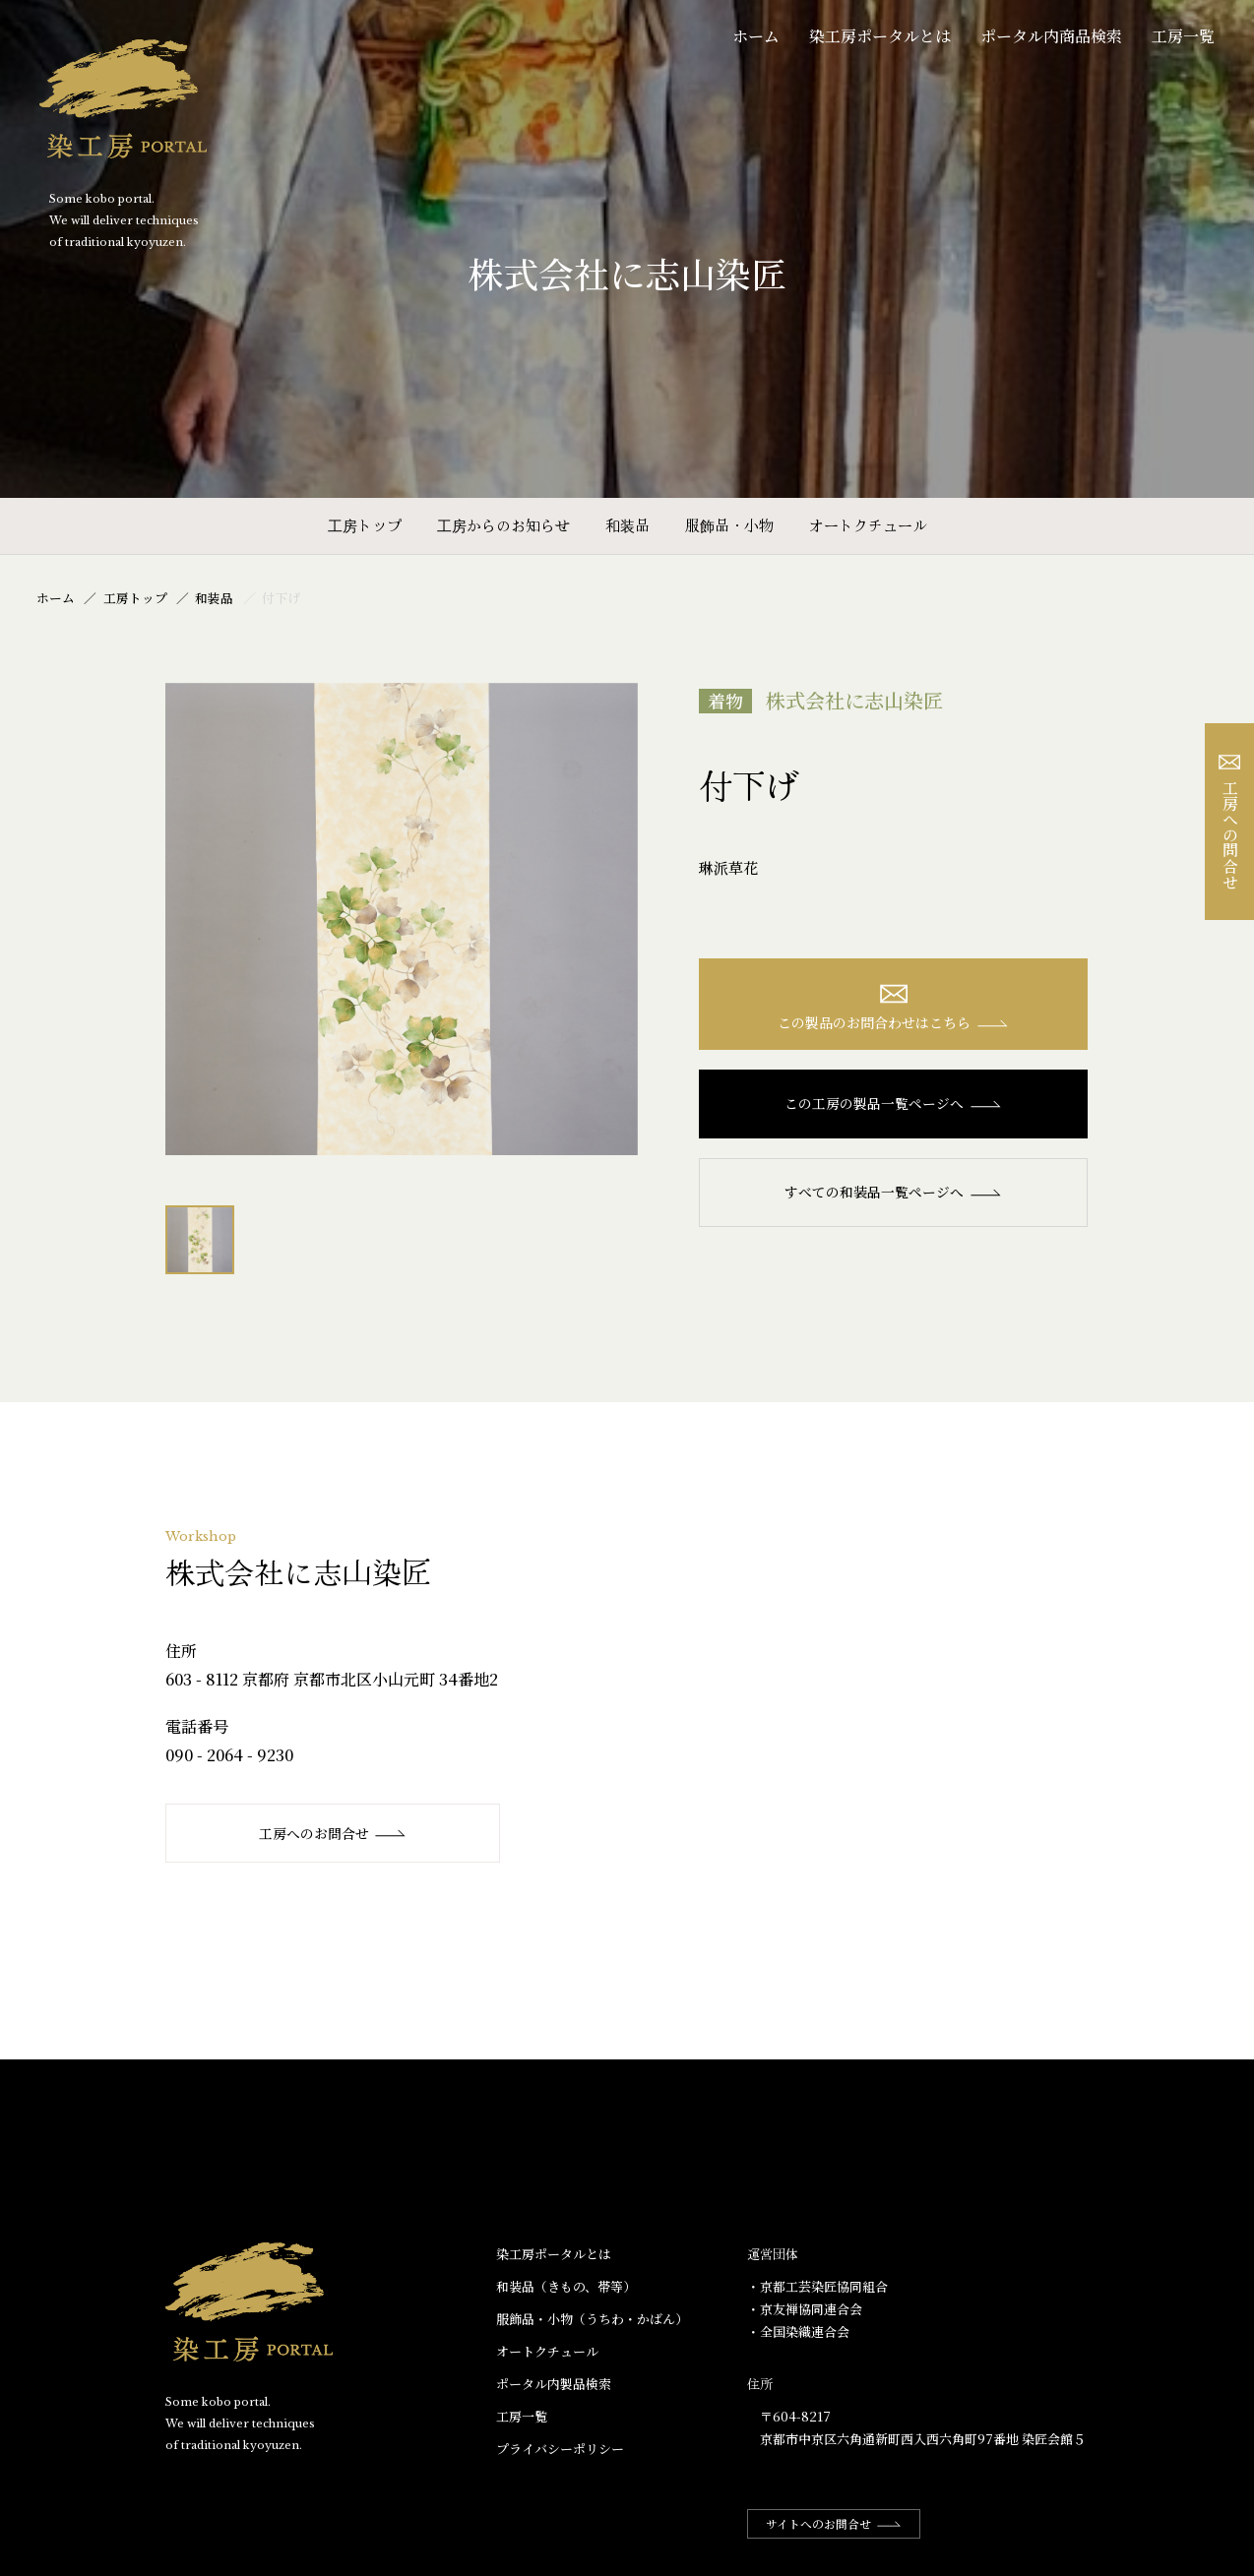 The height and width of the screenshot is (2576, 1254). What do you see at coordinates (627, 525) in the screenshot?
I see `和装品` at bounding box center [627, 525].